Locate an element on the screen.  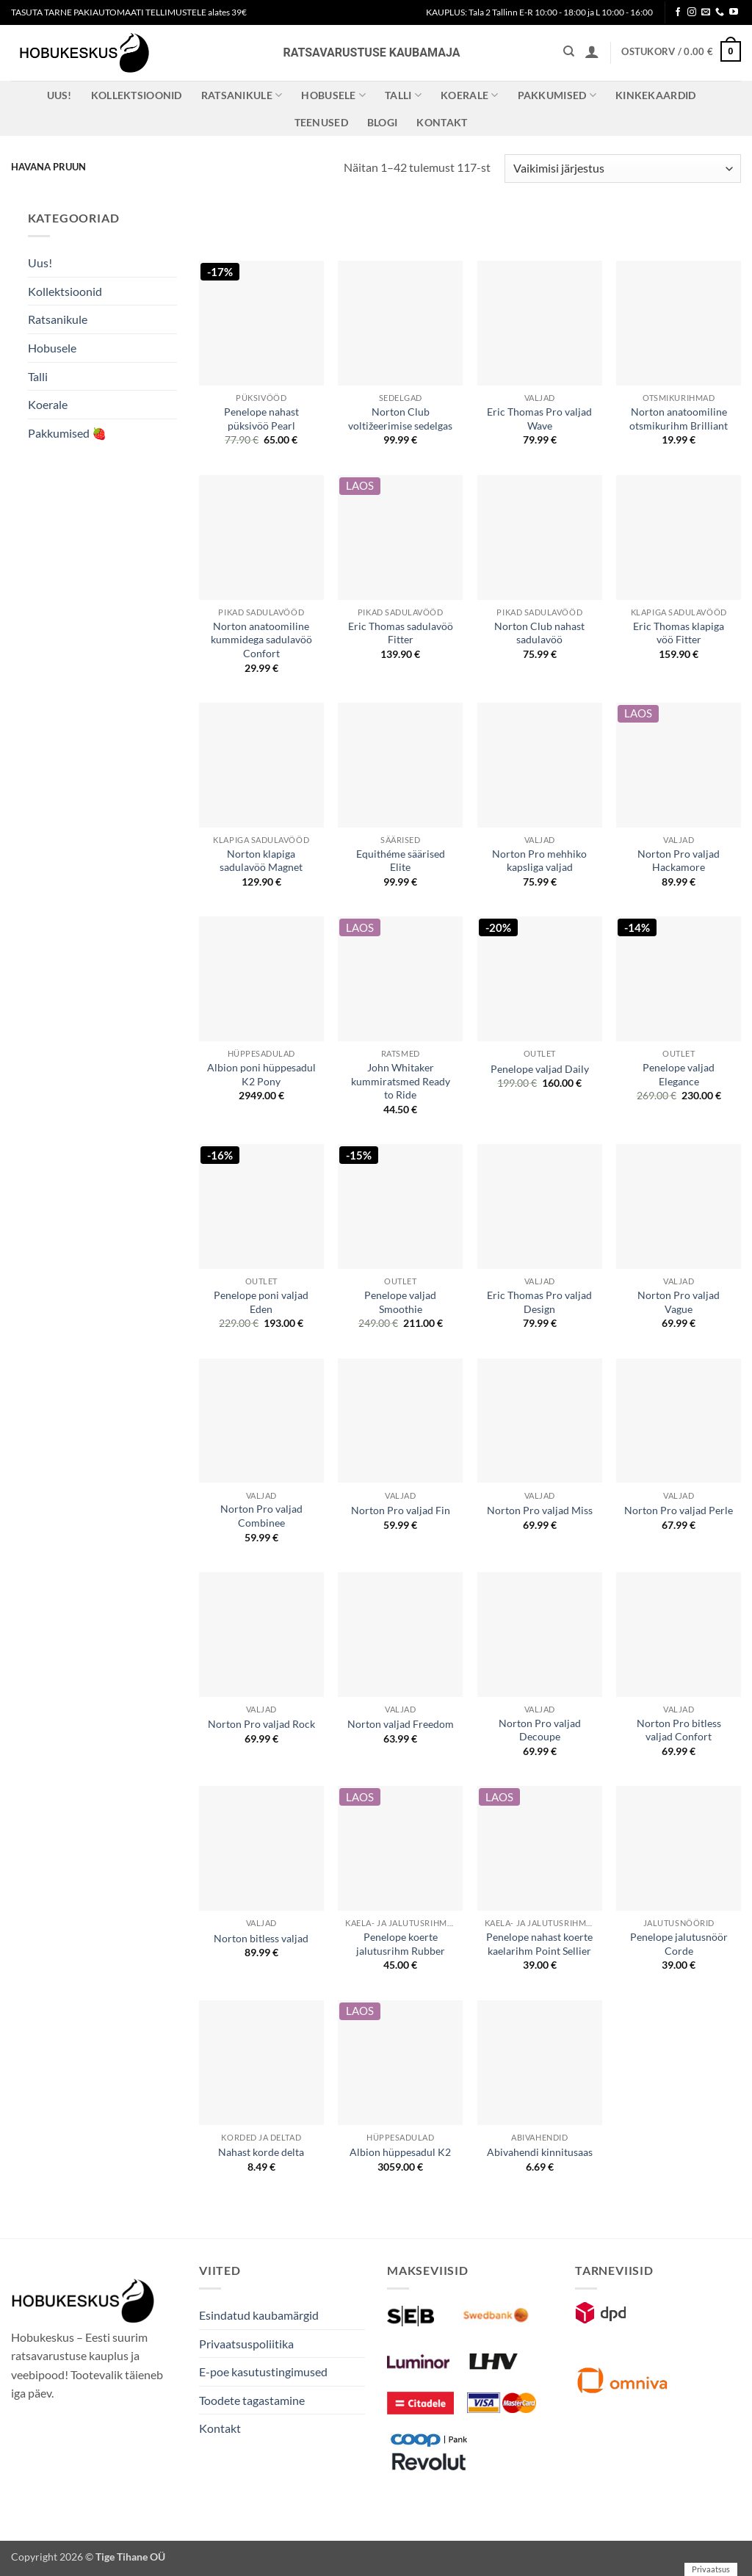
Eric Thomas Pro valjad Wave is located at coordinates (539, 418).